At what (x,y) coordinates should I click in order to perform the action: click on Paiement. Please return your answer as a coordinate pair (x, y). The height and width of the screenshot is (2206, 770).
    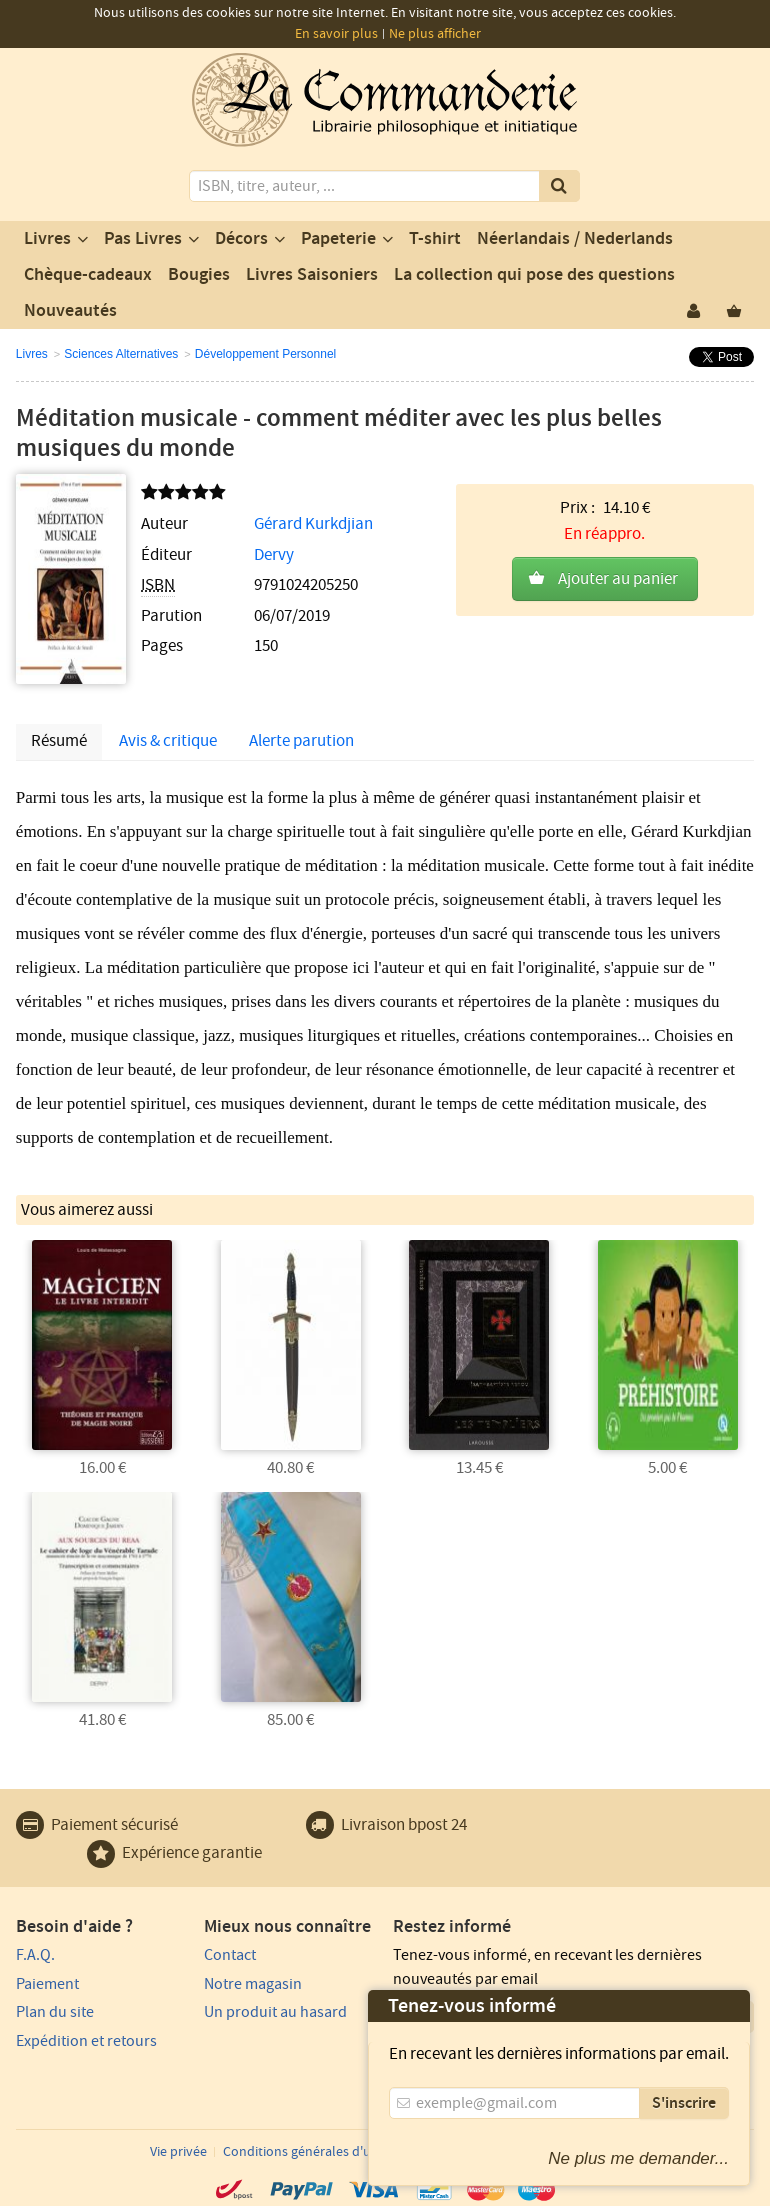
    Looking at the image, I should click on (47, 1984).